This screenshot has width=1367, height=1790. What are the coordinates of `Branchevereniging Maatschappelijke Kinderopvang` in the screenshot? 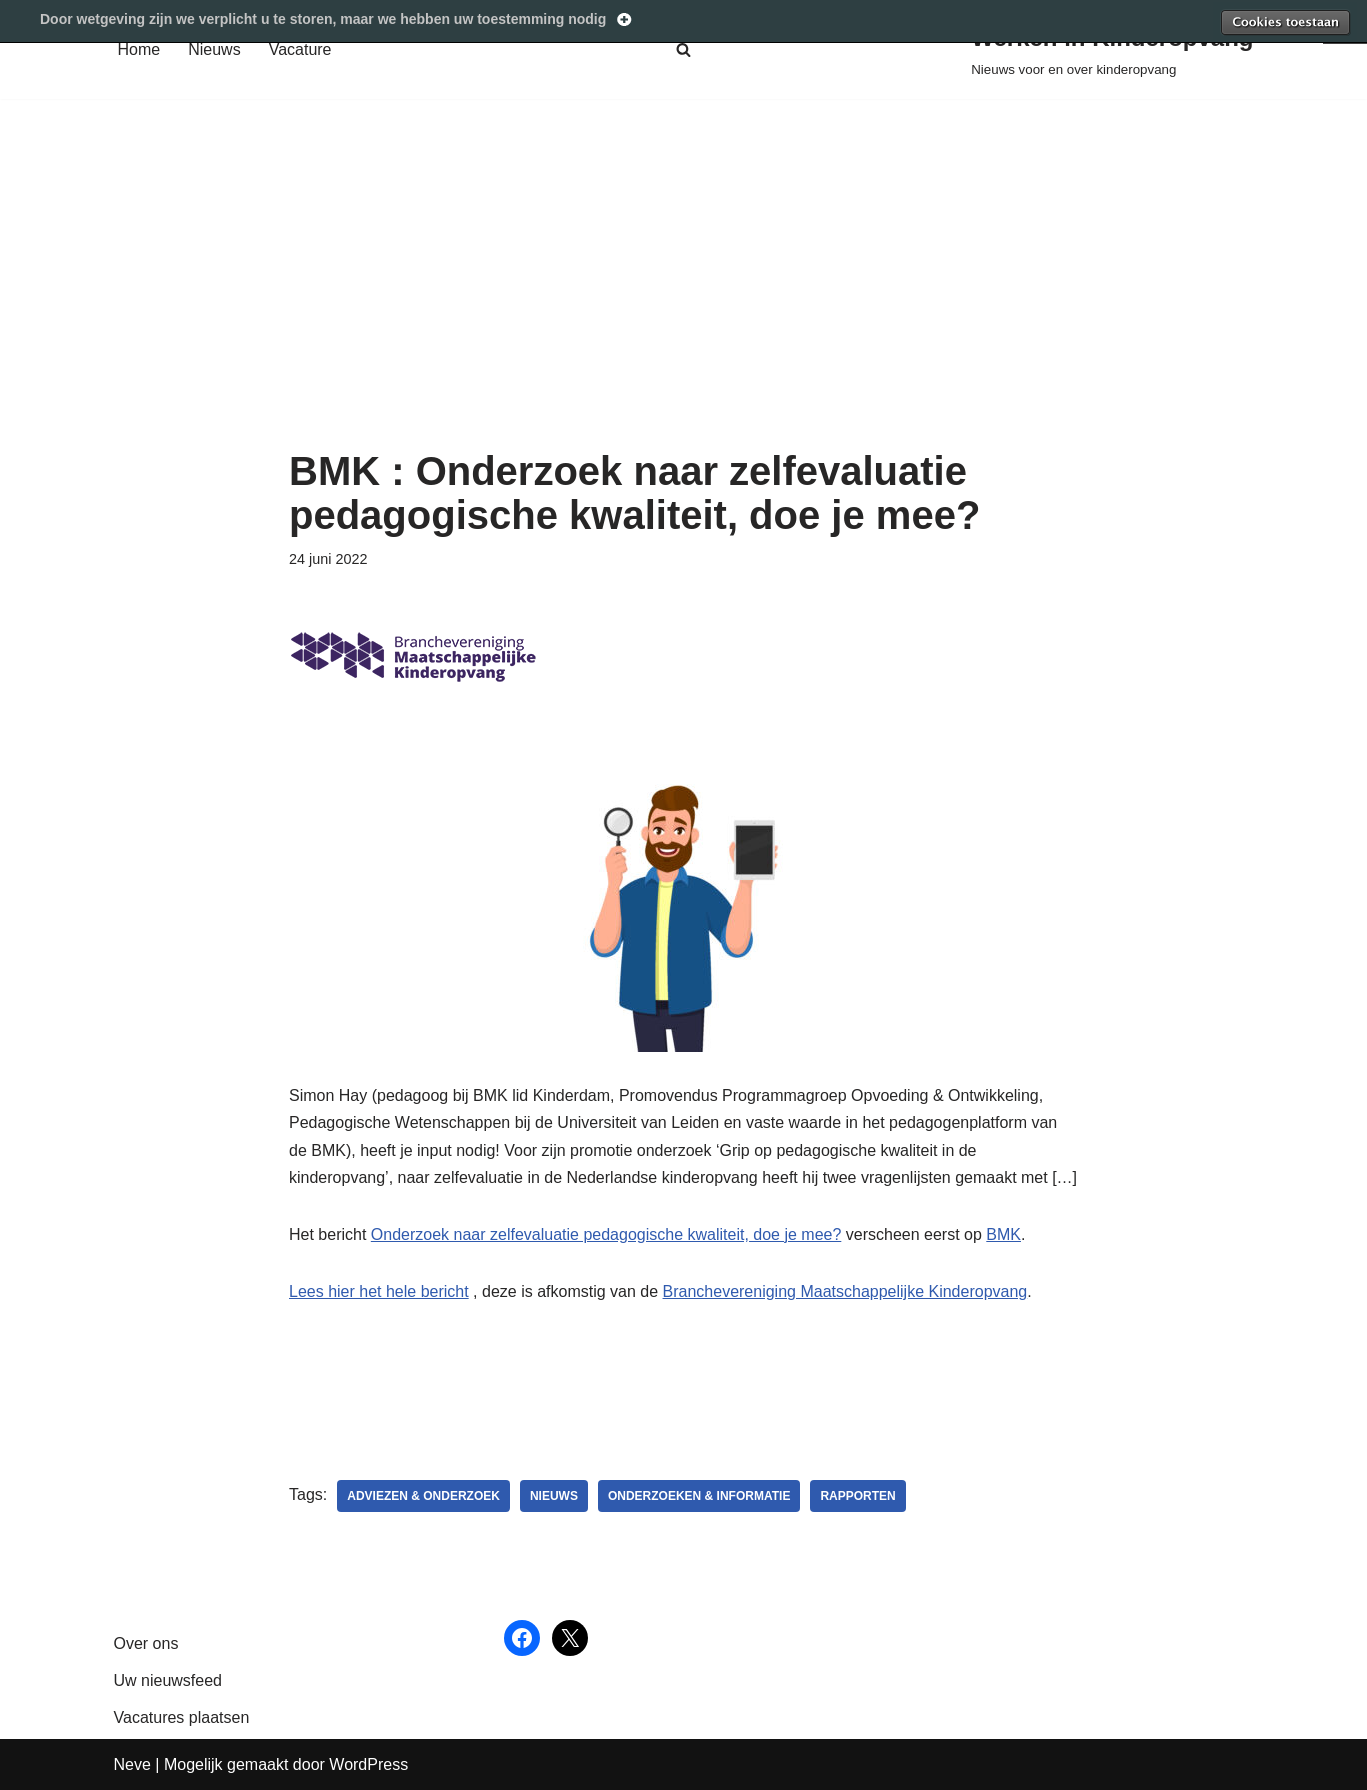 It's located at (845, 1291).